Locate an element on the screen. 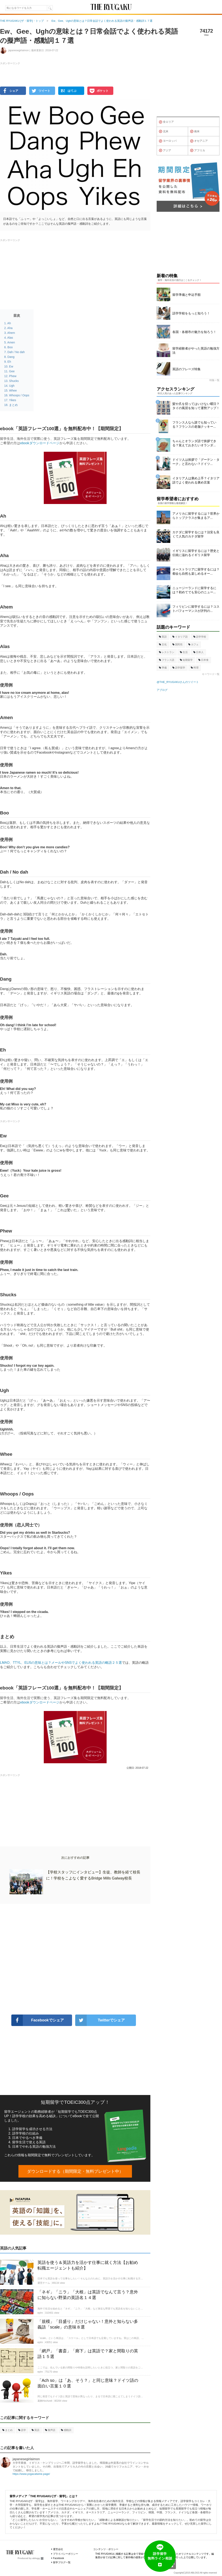  Eh is located at coordinates (9, 361).